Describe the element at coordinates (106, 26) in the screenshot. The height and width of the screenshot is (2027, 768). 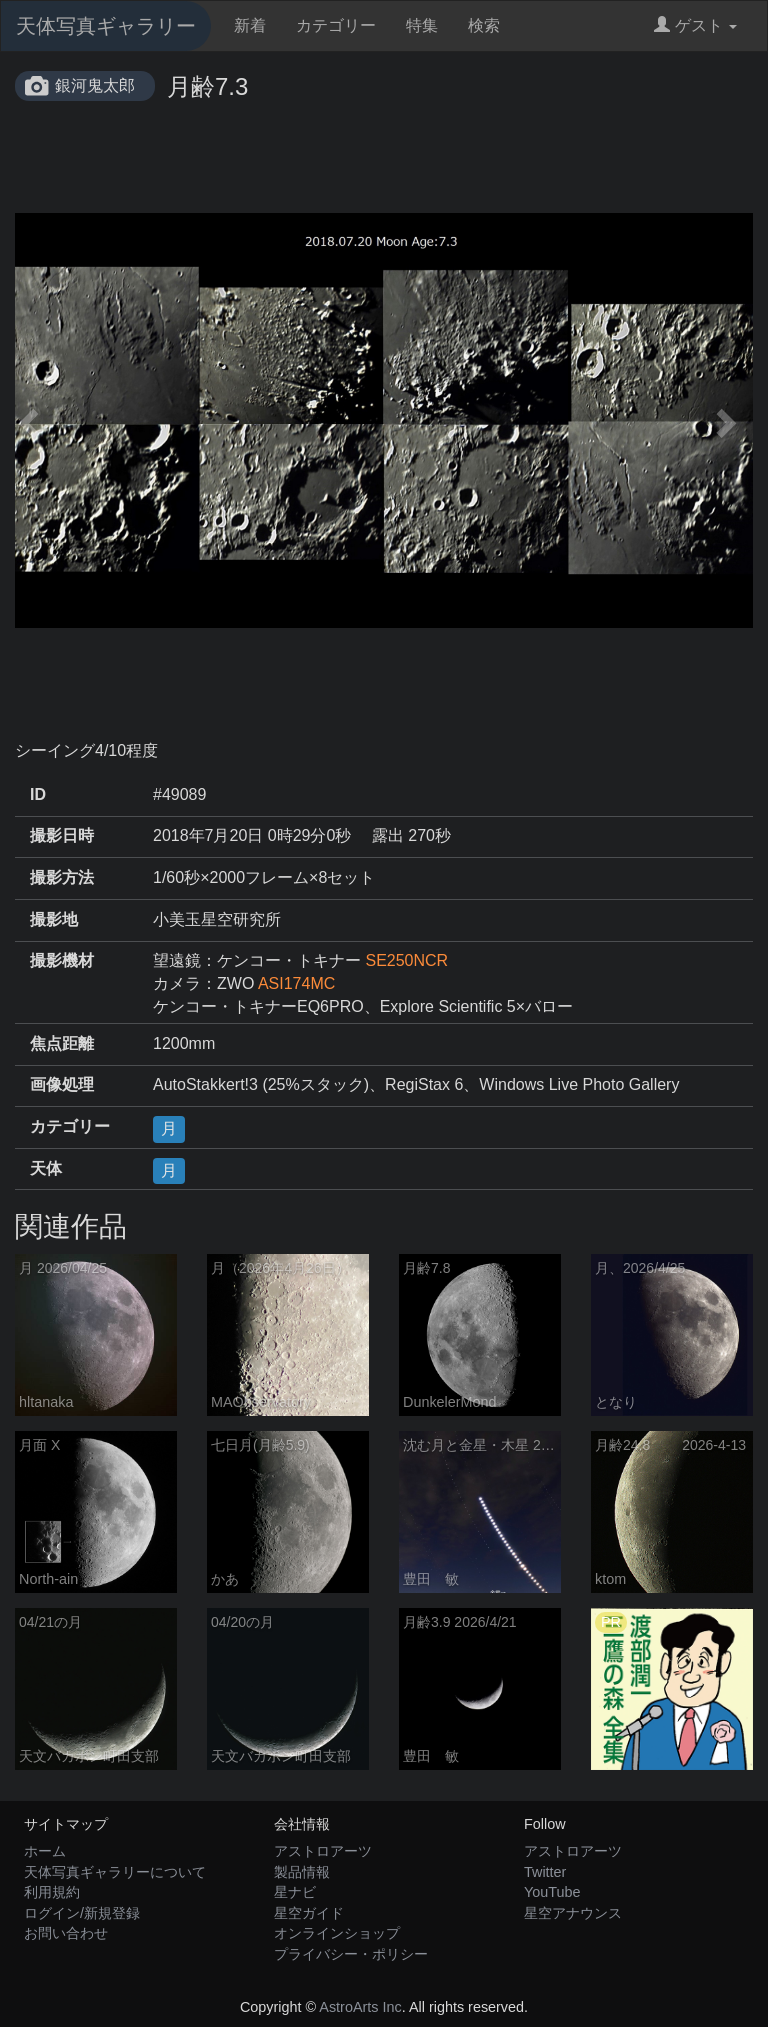
I see `天体写真ギャラリー` at that location.